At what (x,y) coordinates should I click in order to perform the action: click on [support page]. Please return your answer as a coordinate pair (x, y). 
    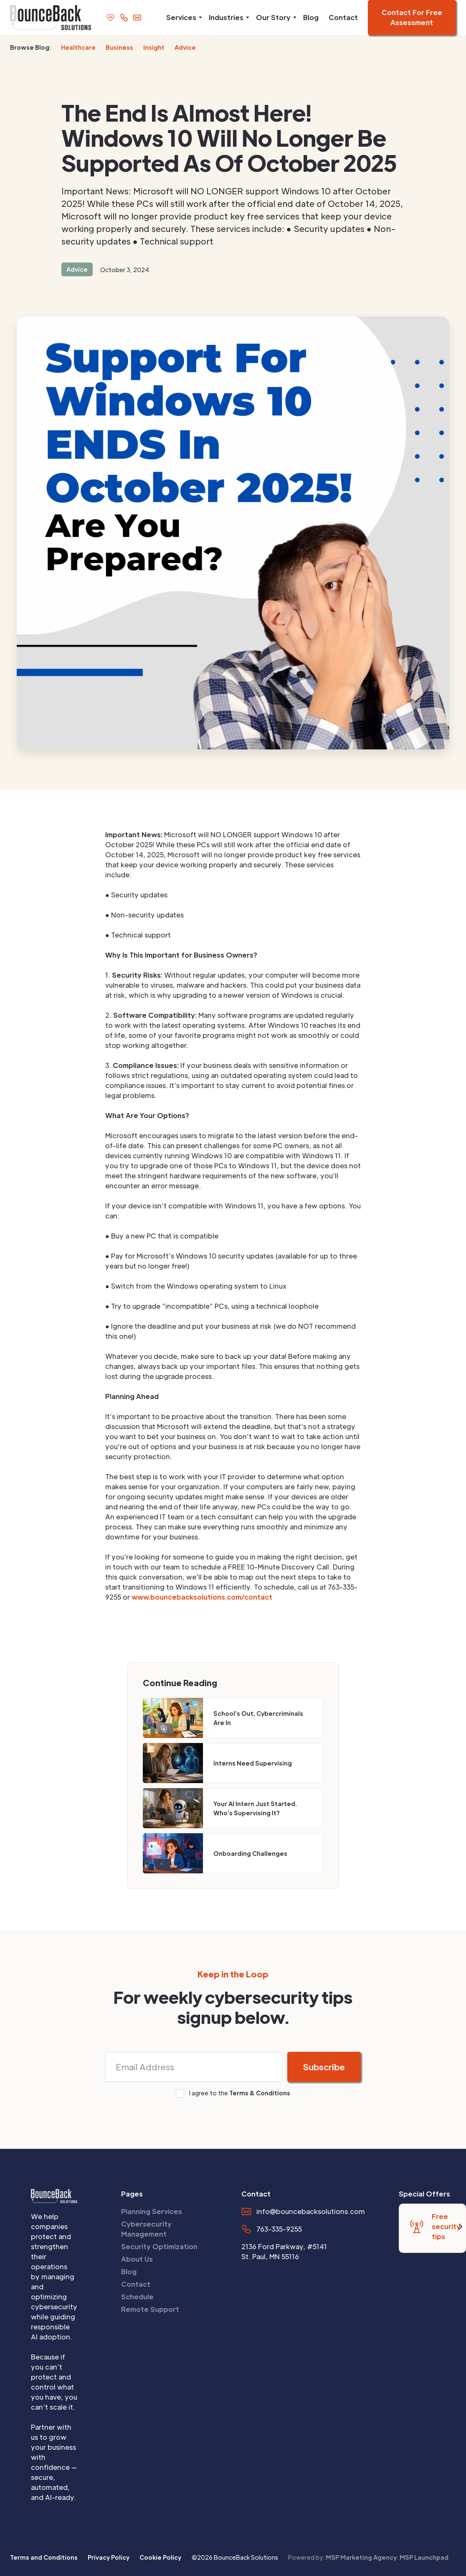
    Looking at the image, I should click on (110, 17).